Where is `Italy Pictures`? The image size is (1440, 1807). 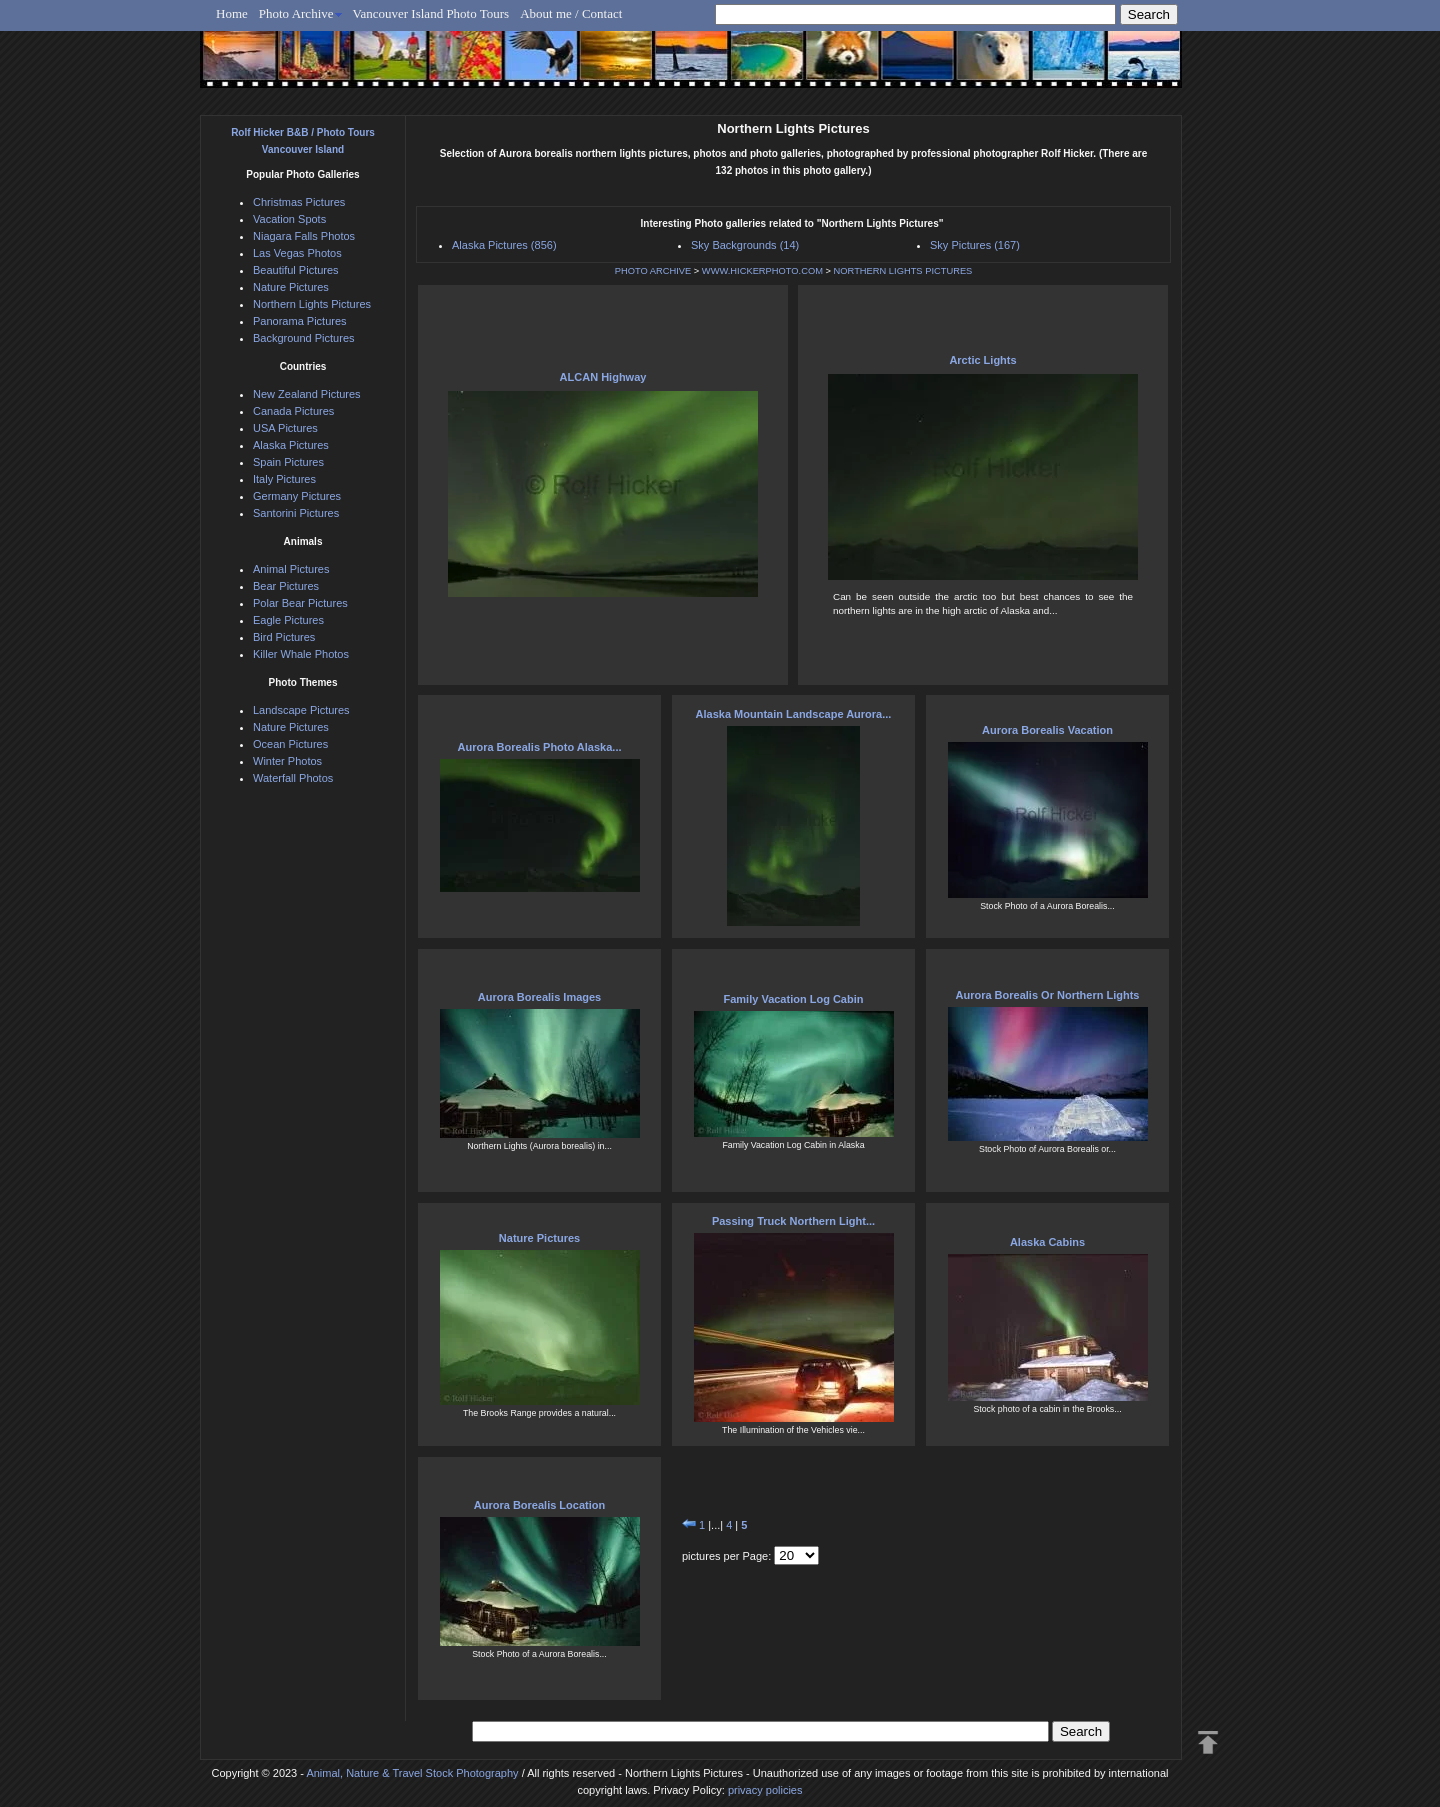
Italy Pictures is located at coordinates (284, 479).